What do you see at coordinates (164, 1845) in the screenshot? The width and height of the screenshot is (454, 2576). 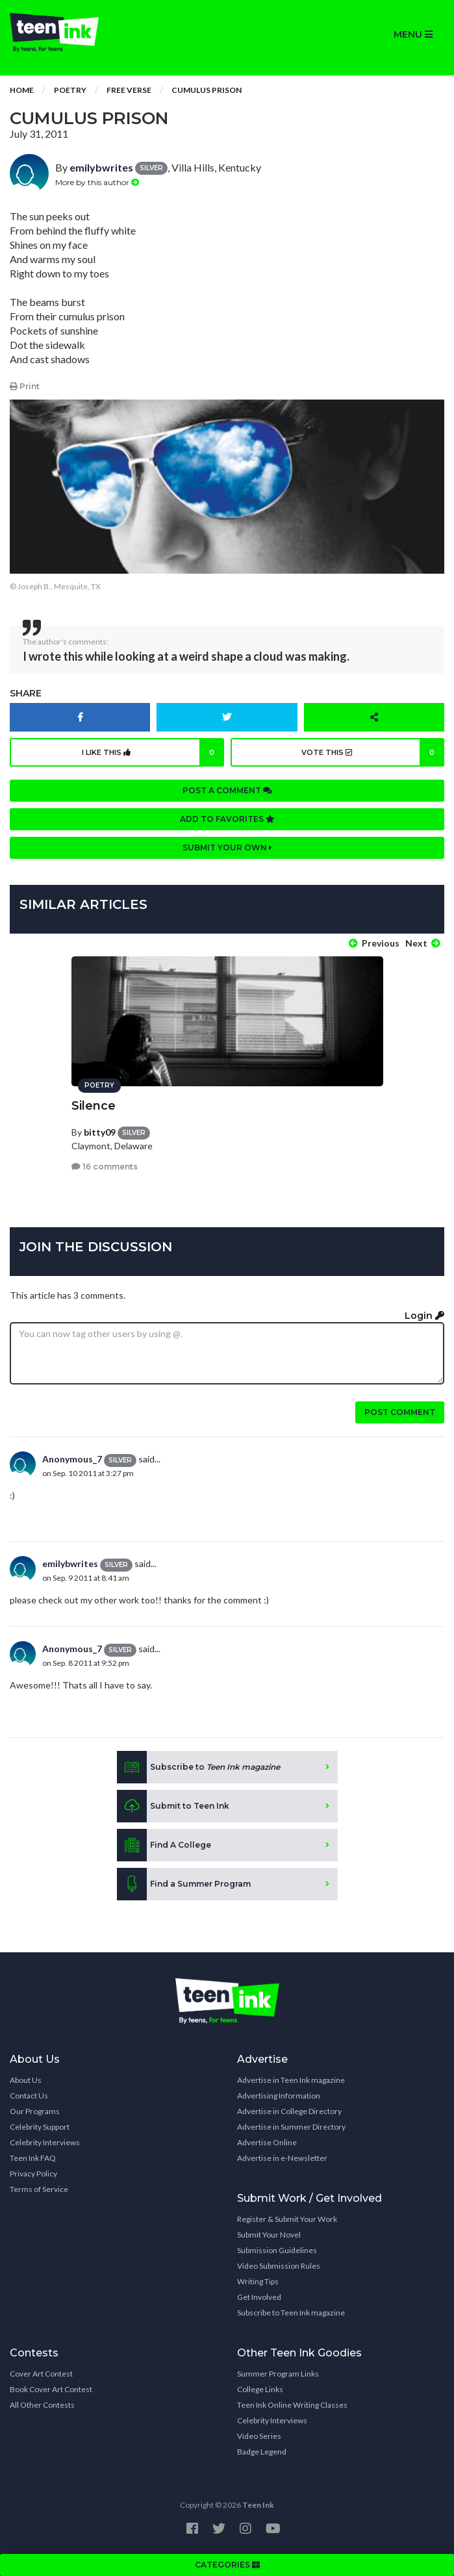 I see `Find A College` at bounding box center [164, 1845].